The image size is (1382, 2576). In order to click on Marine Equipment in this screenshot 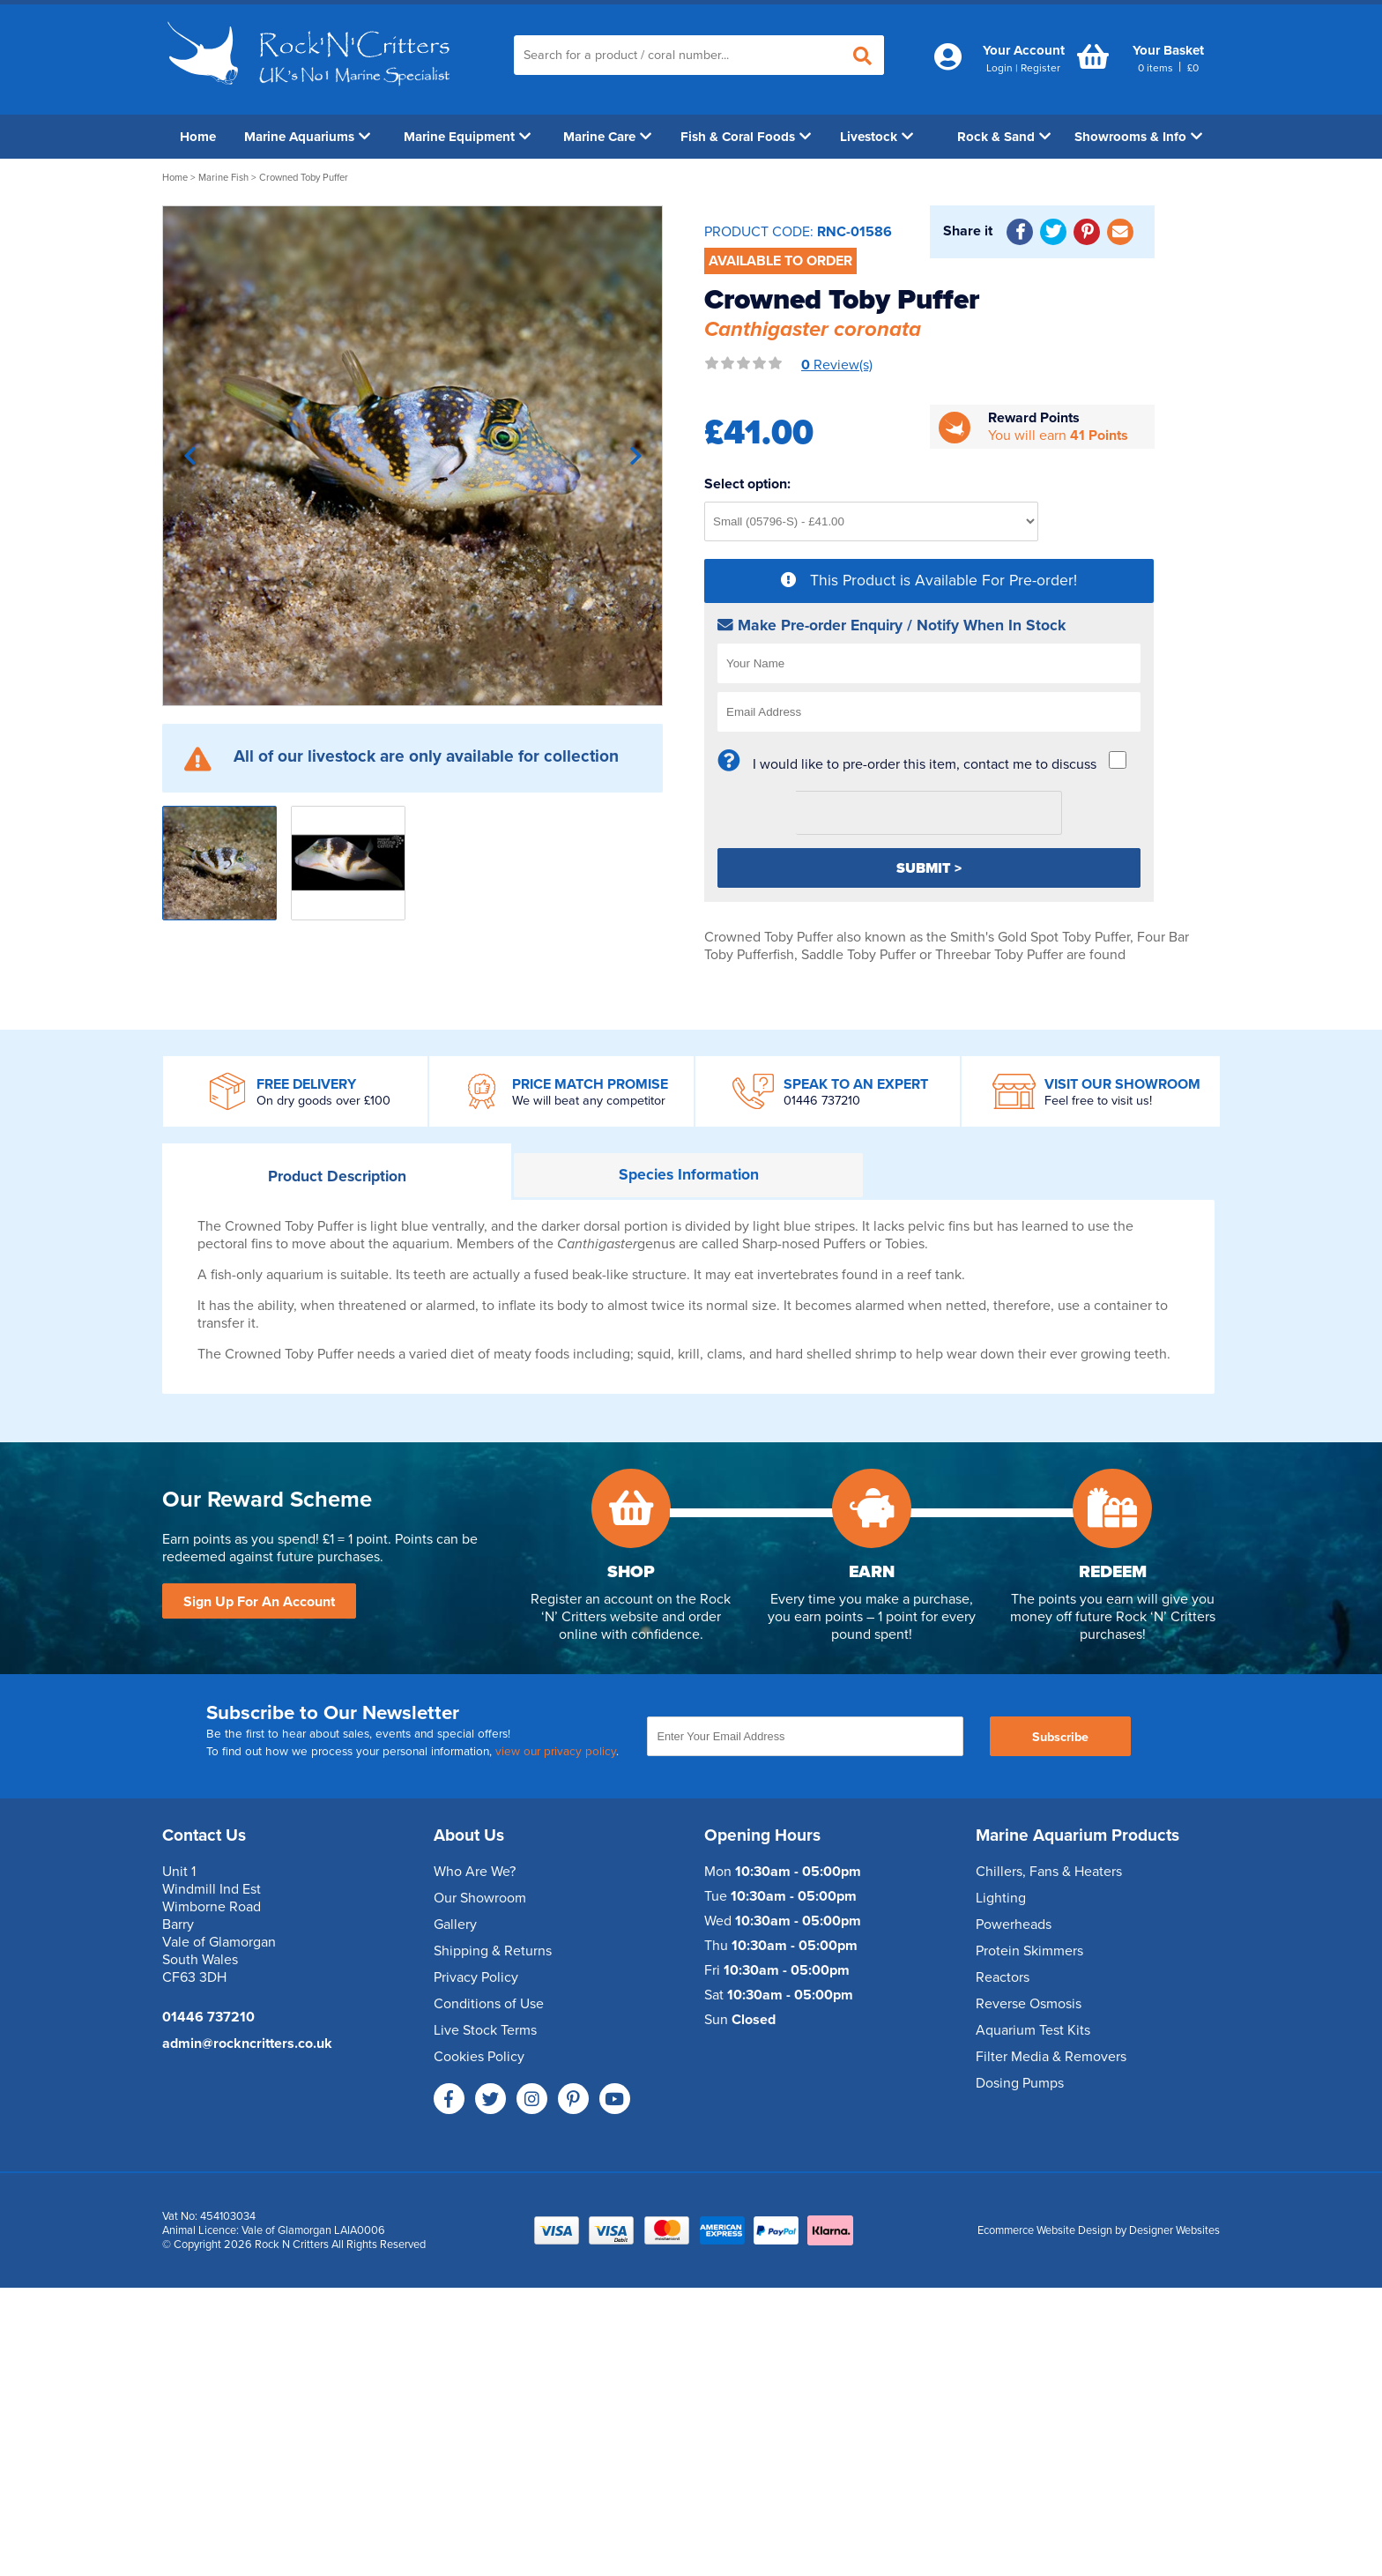, I will do `click(467, 137)`.